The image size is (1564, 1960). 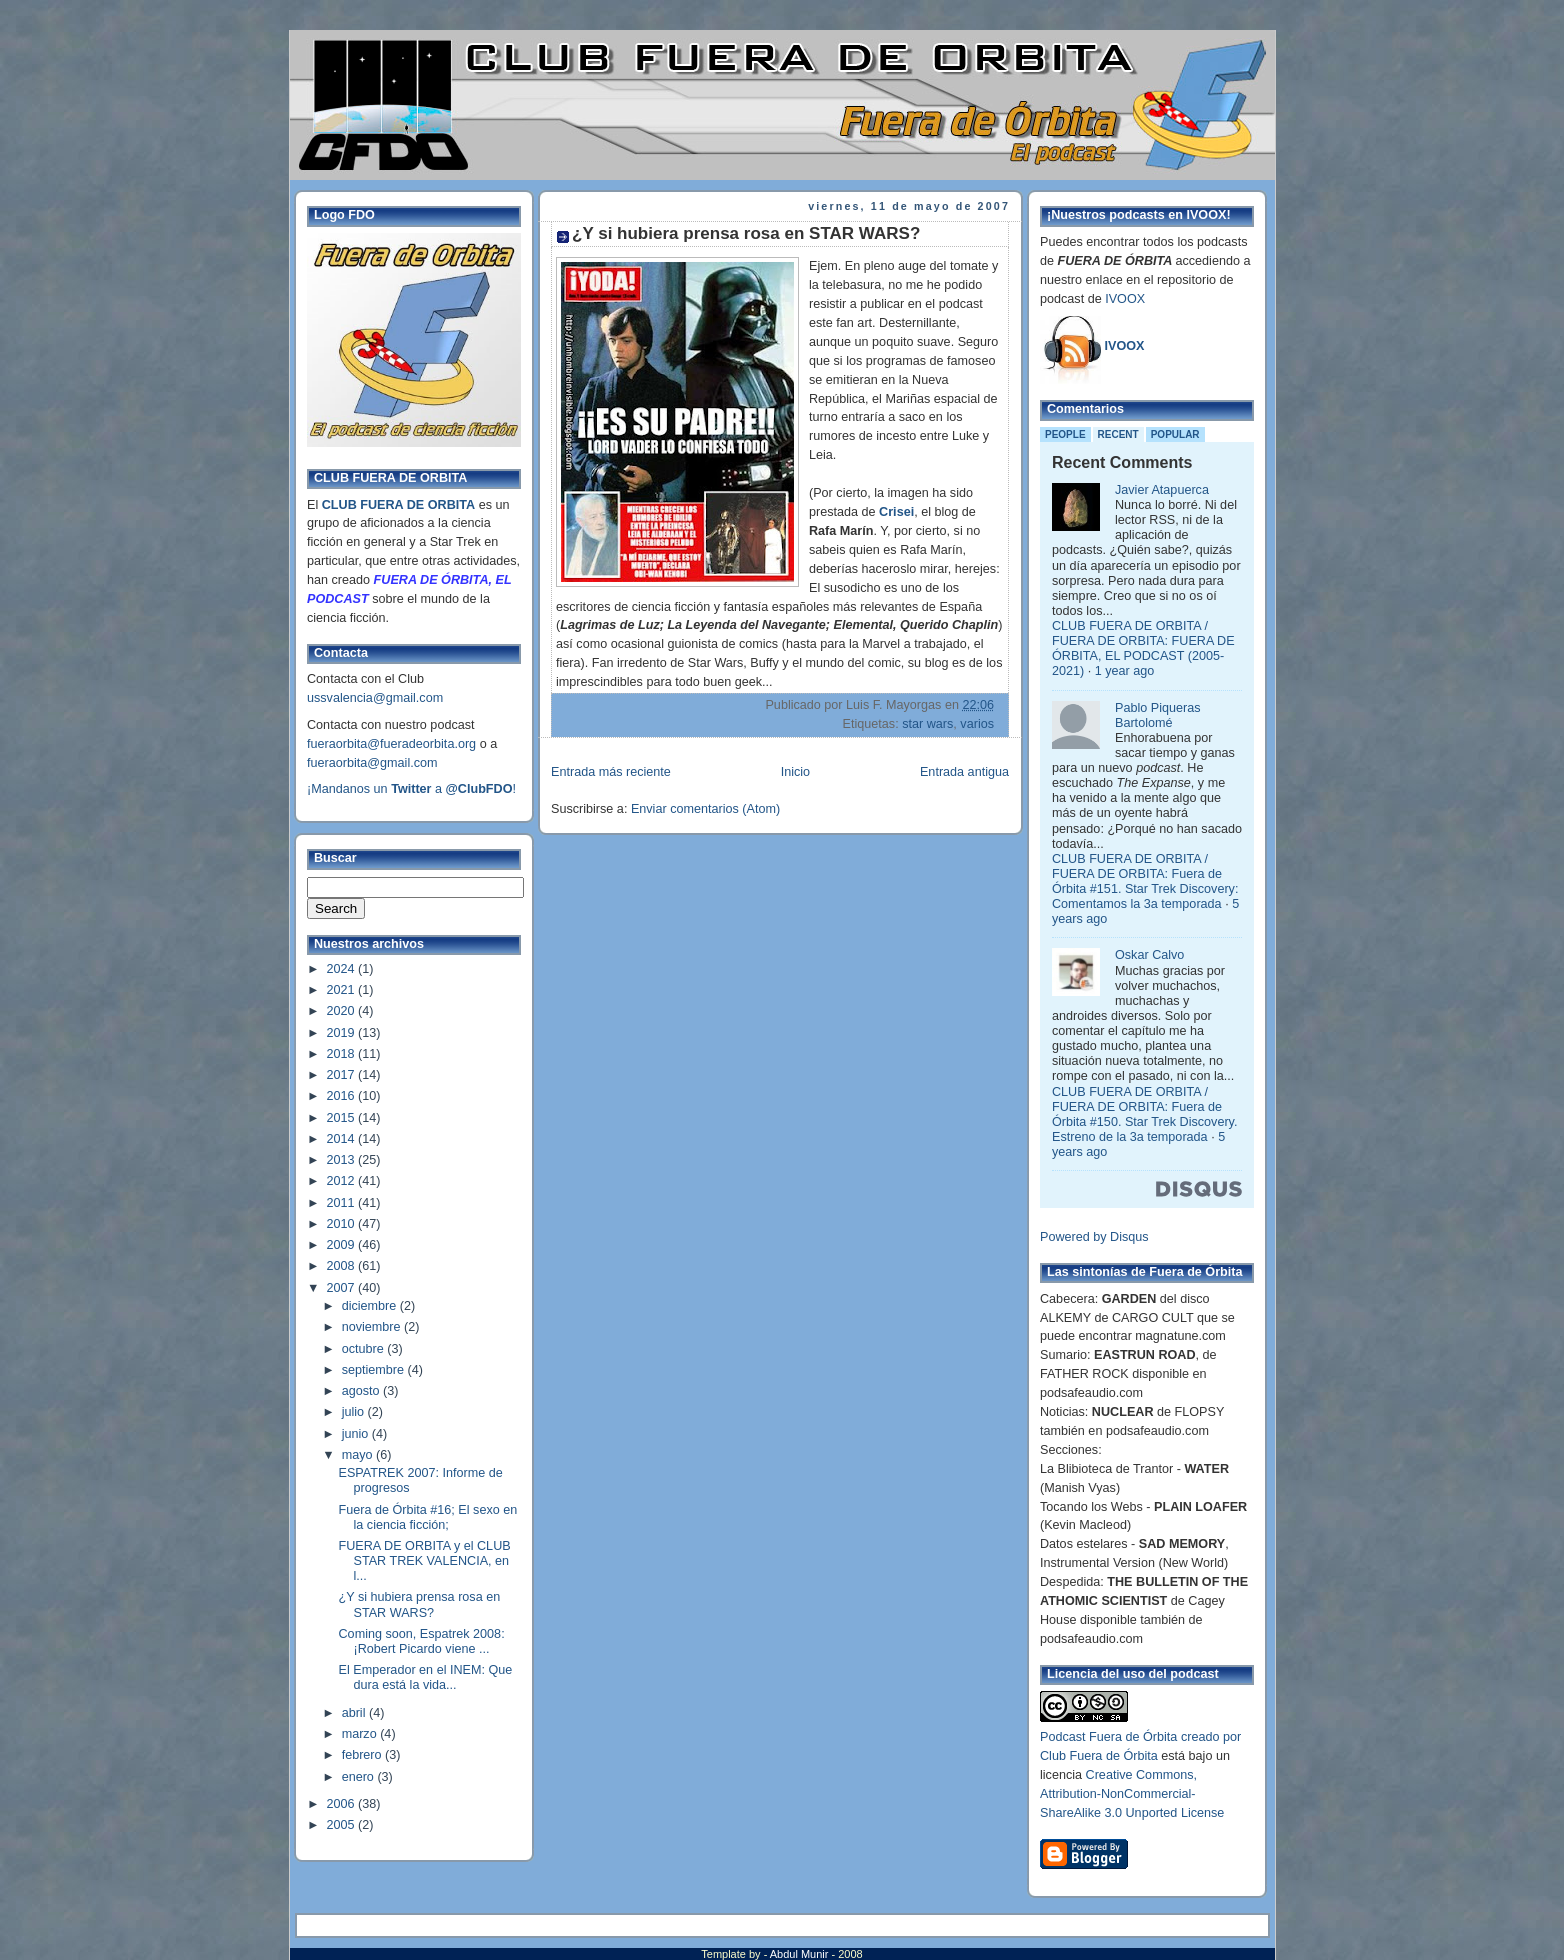 What do you see at coordinates (343, 1181) in the screenshot?
I see `2012` at bounding box center [343, 1181].